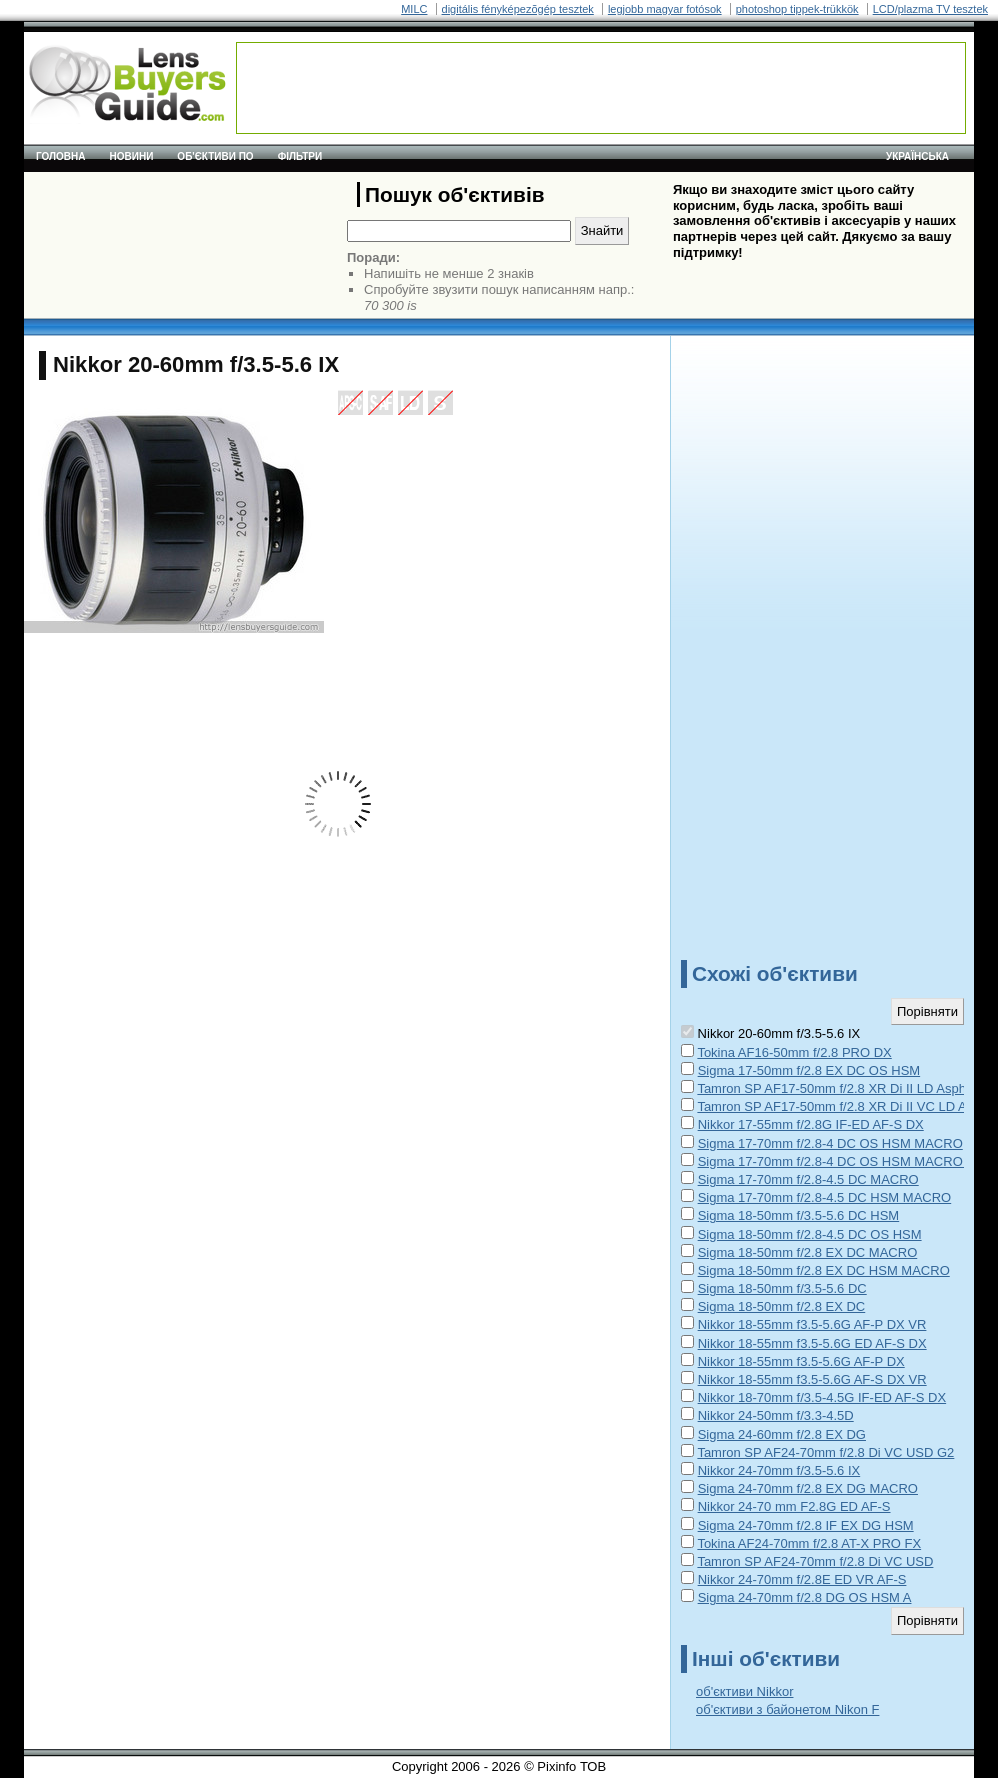  I want to click on Tokina AF16-50mm f/2.8 PRO DX, so click(794, 1052).